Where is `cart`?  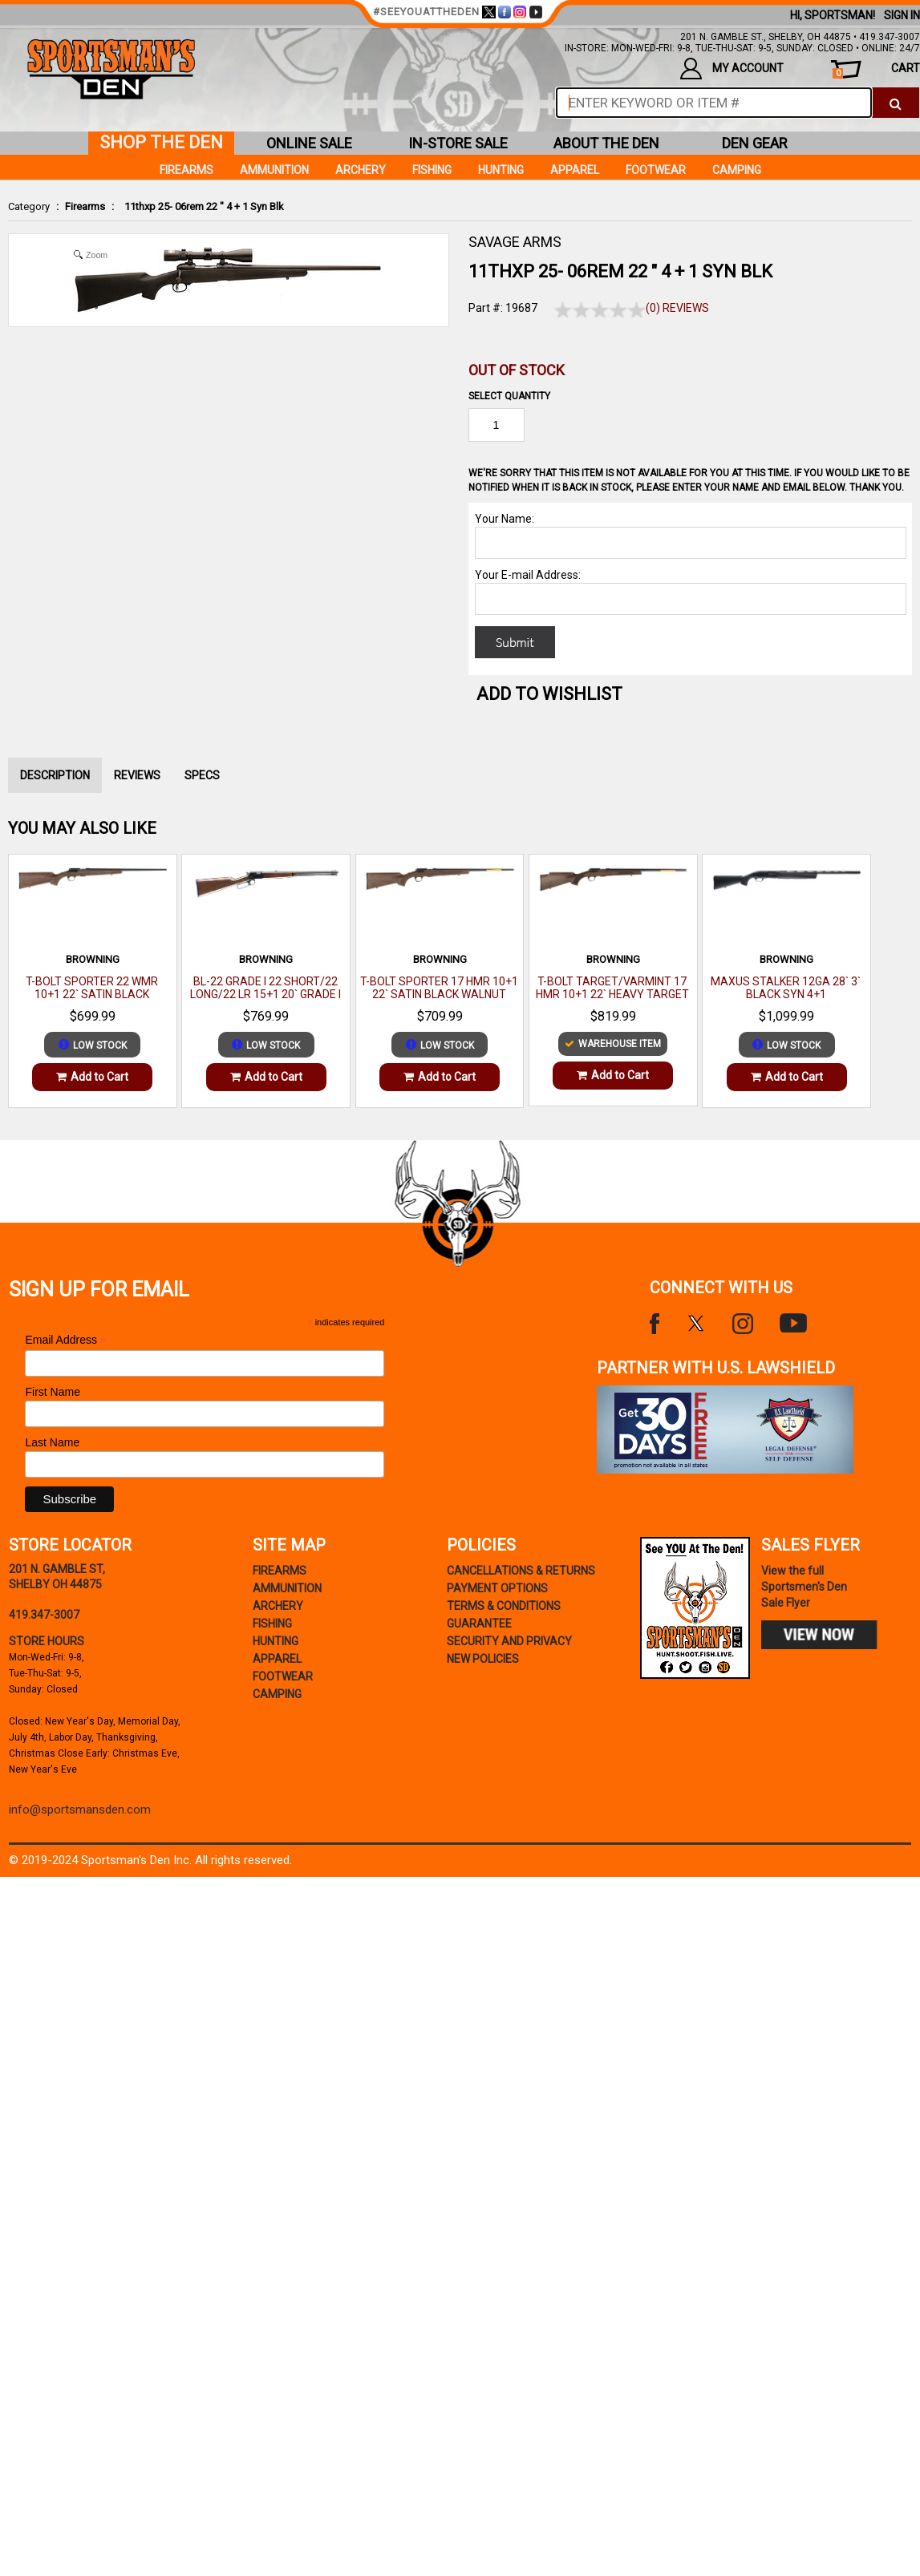 cart is located at coordinates (876, 70).